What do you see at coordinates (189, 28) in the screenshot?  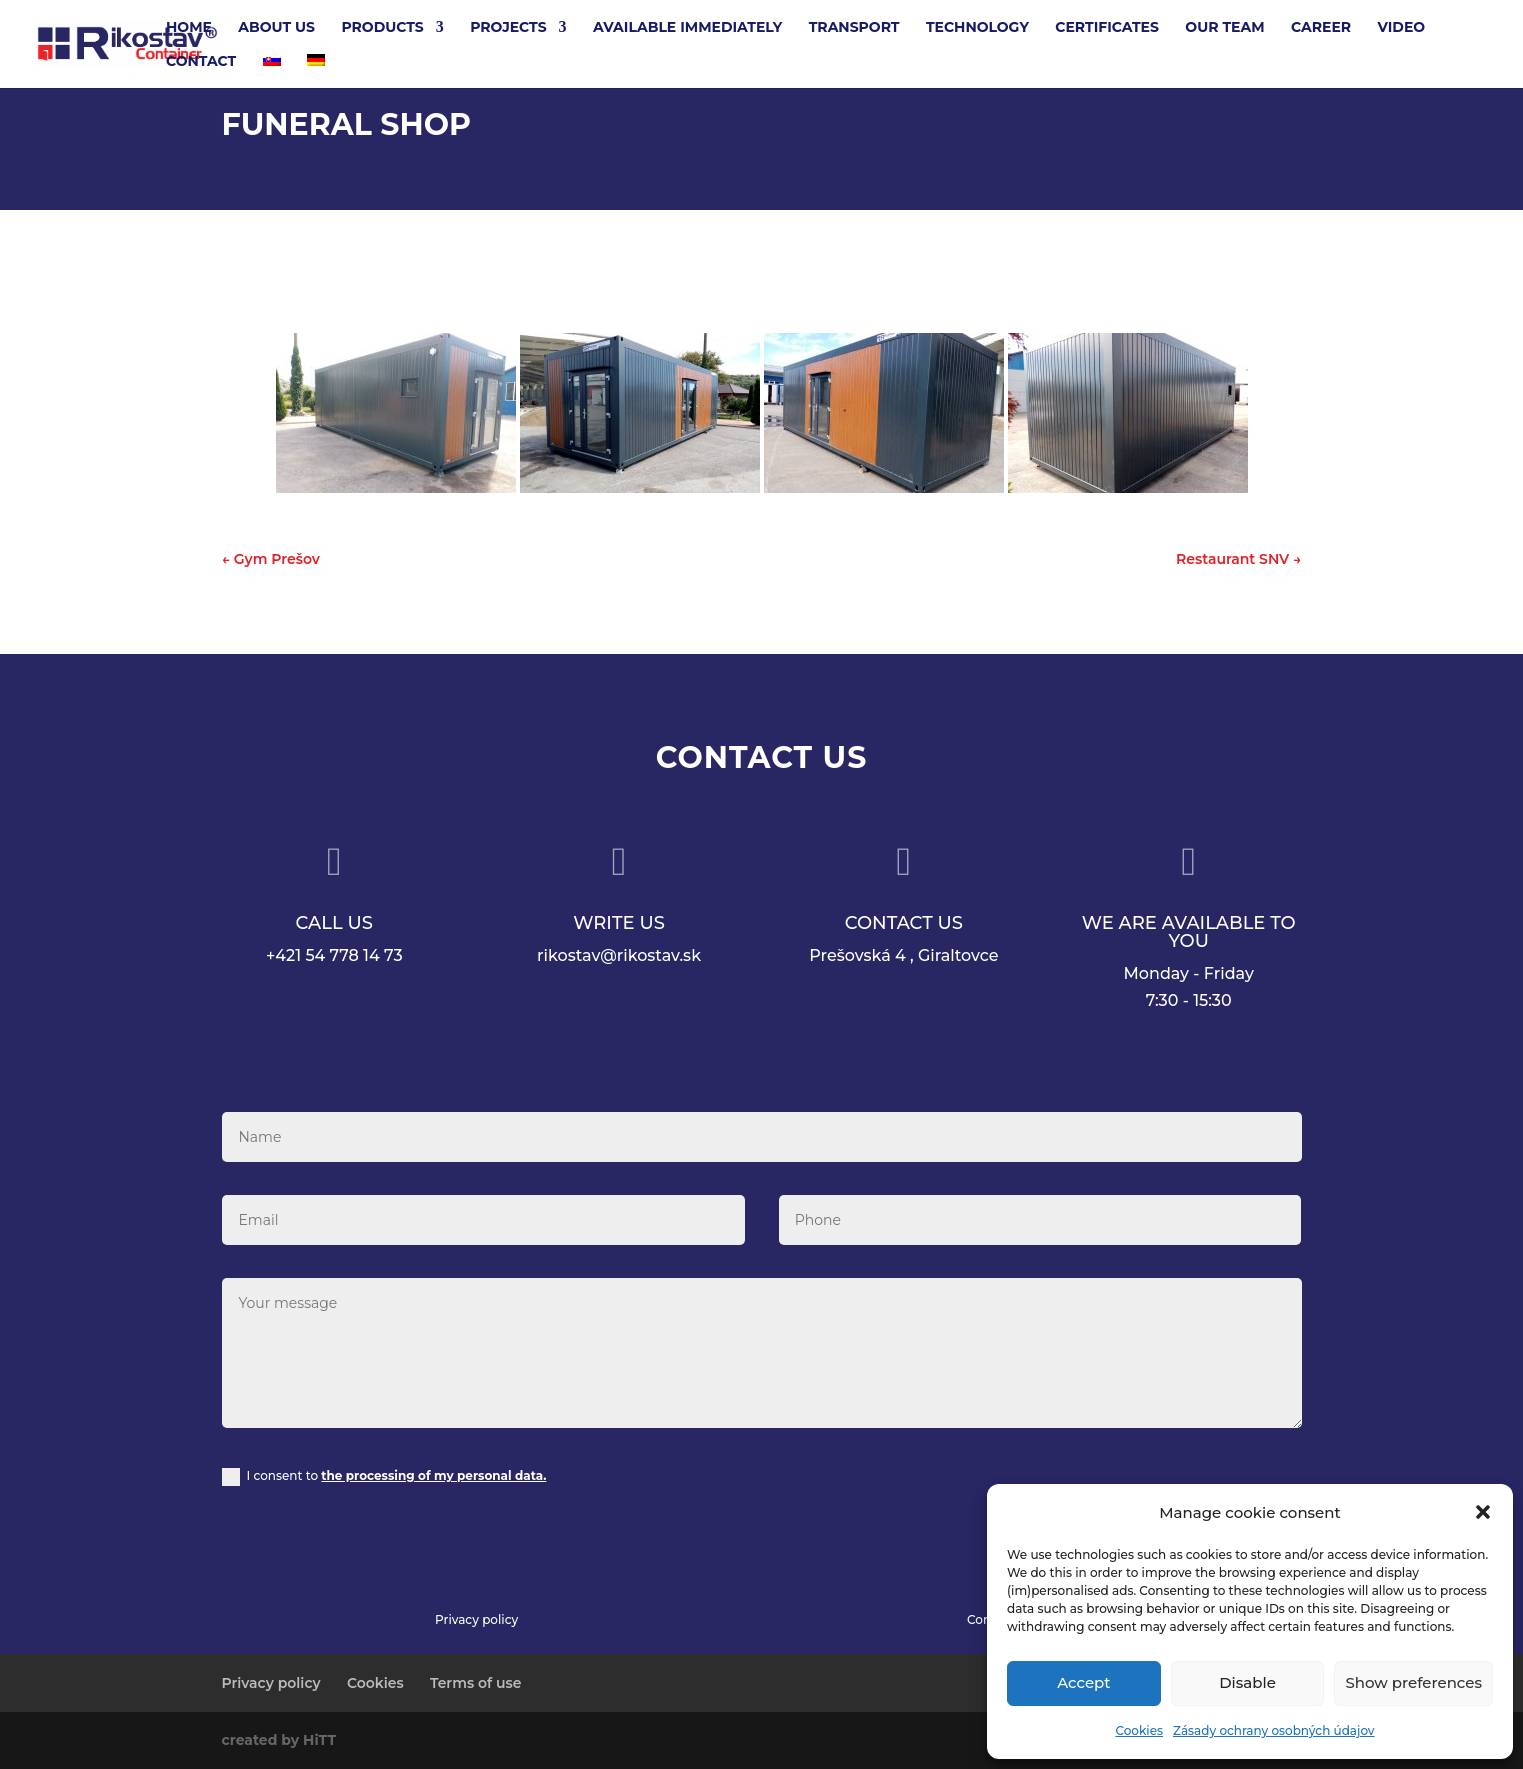 I see `Home` at bounding box center [189, 28].